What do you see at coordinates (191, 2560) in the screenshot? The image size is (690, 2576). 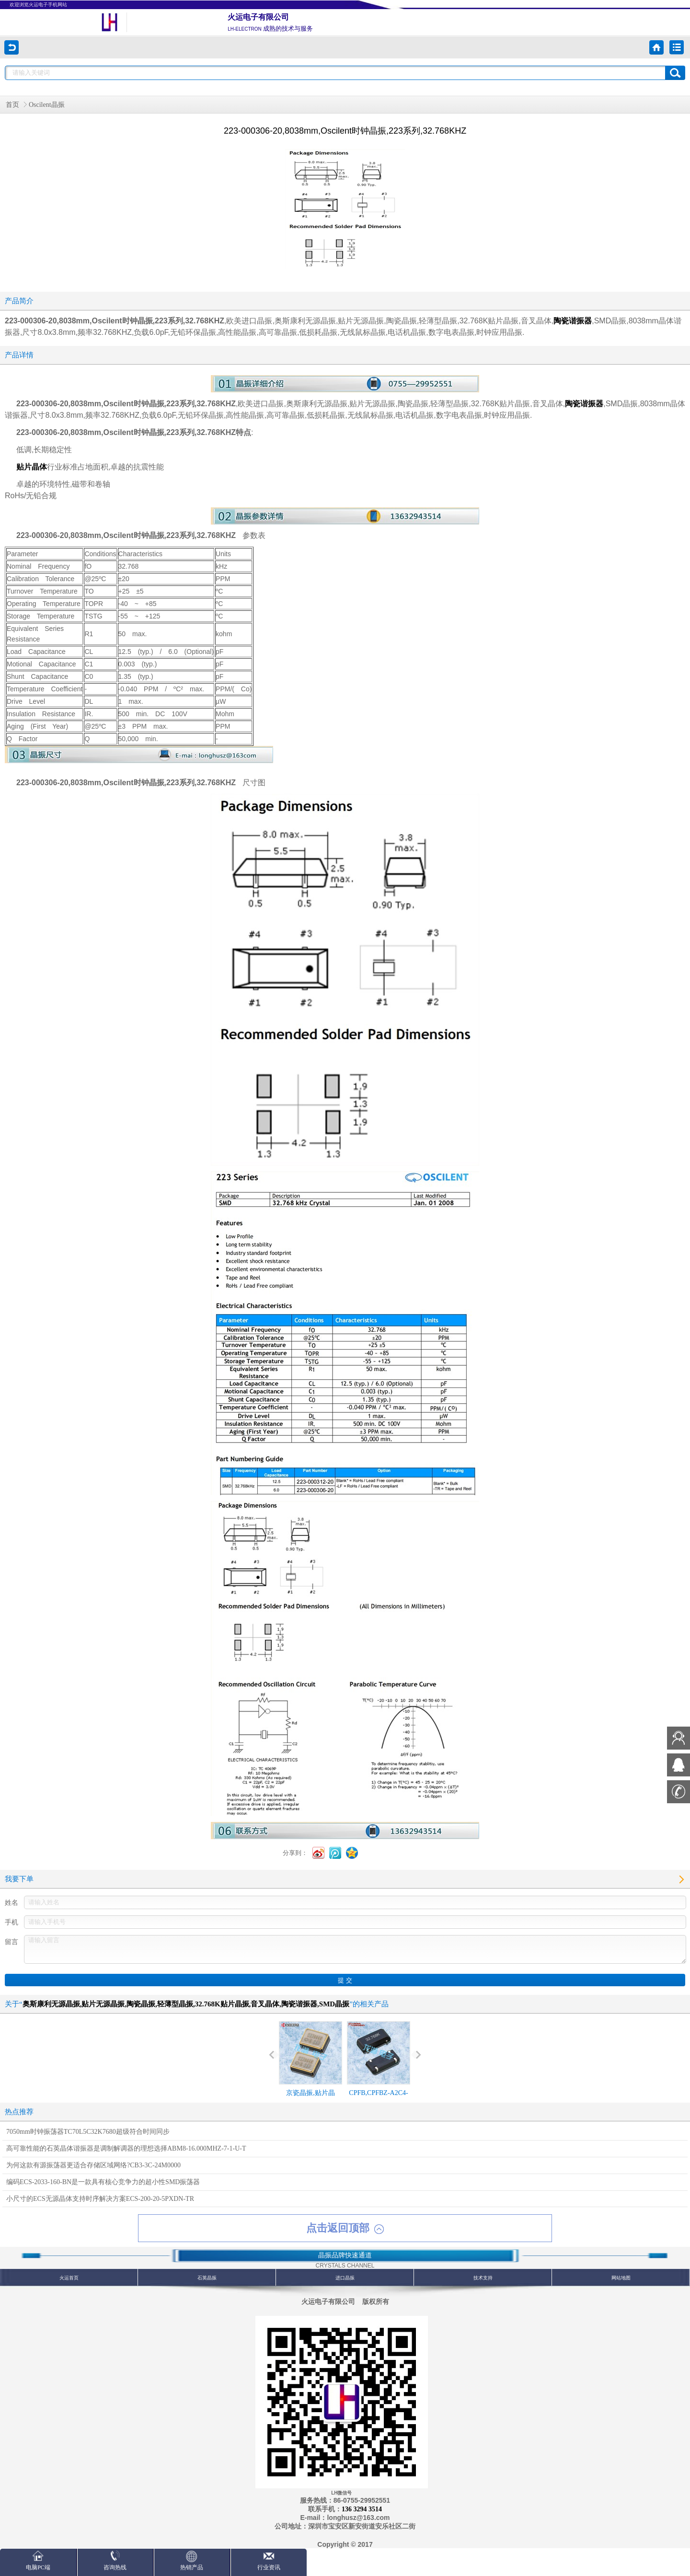 I see `热销产品` at bounding box center [191, 2560].